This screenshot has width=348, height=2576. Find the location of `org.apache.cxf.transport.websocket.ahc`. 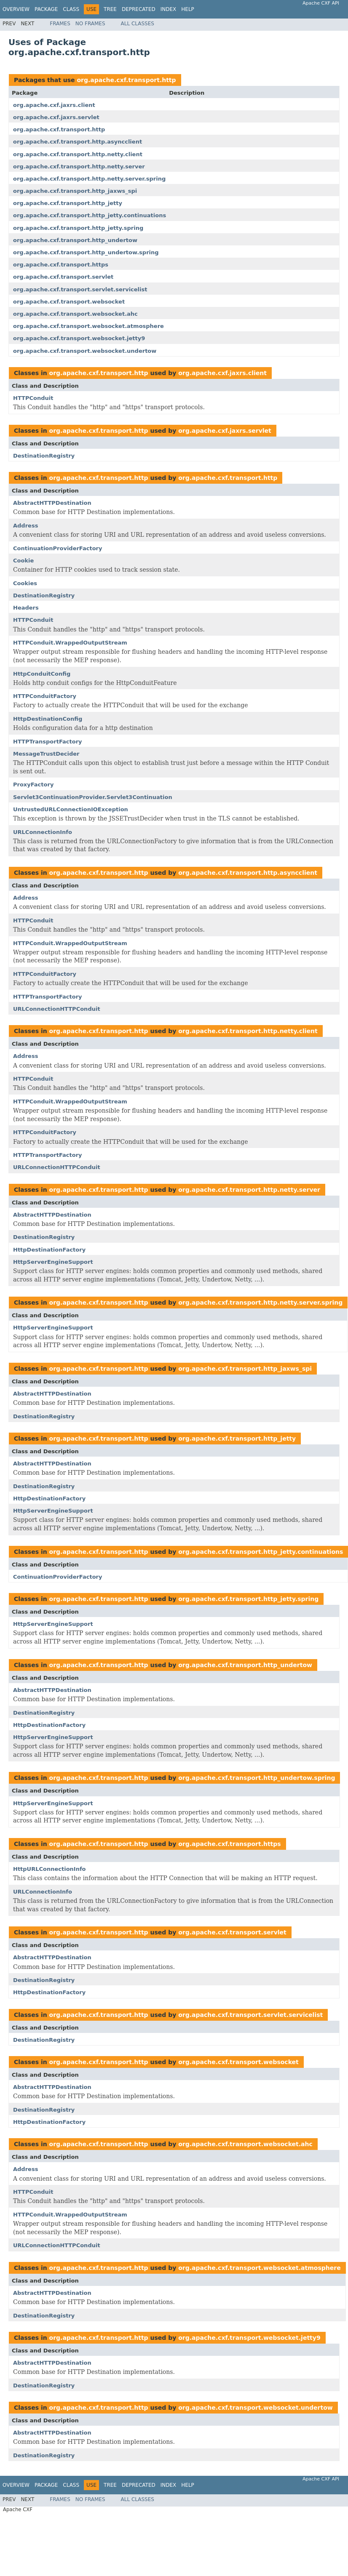

org.apache.cxf.transport.websocket.ahc is located at coordinates (75, 314).